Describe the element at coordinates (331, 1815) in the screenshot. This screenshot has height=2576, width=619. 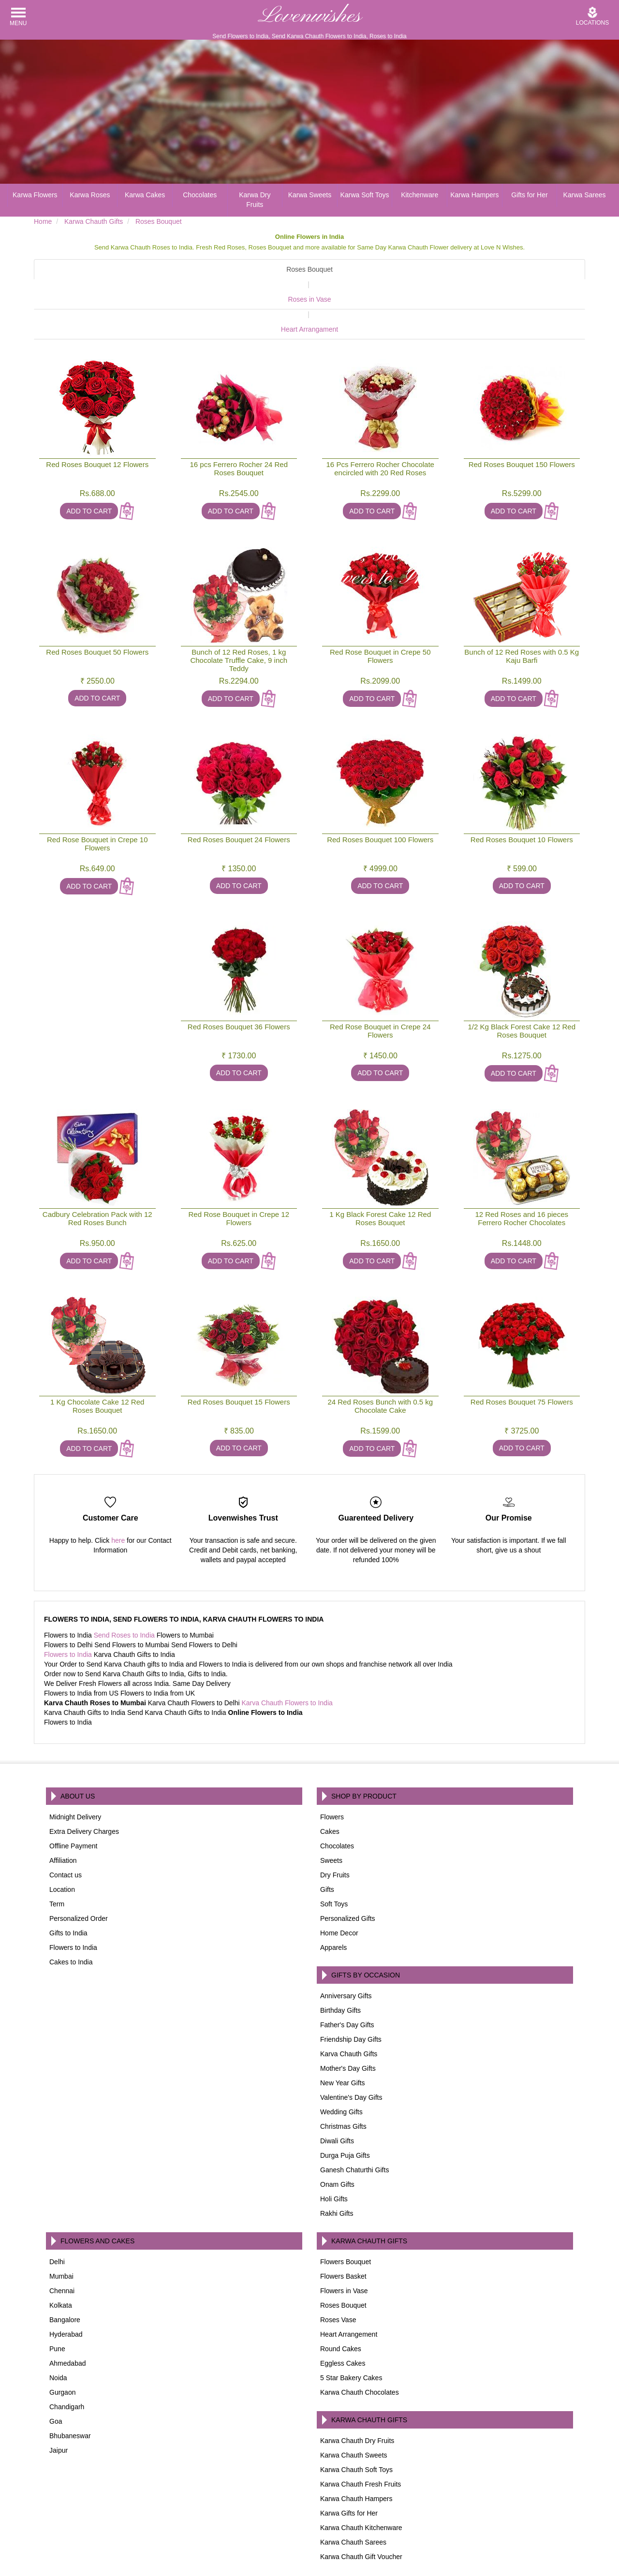
I see `Sweets` at that location.